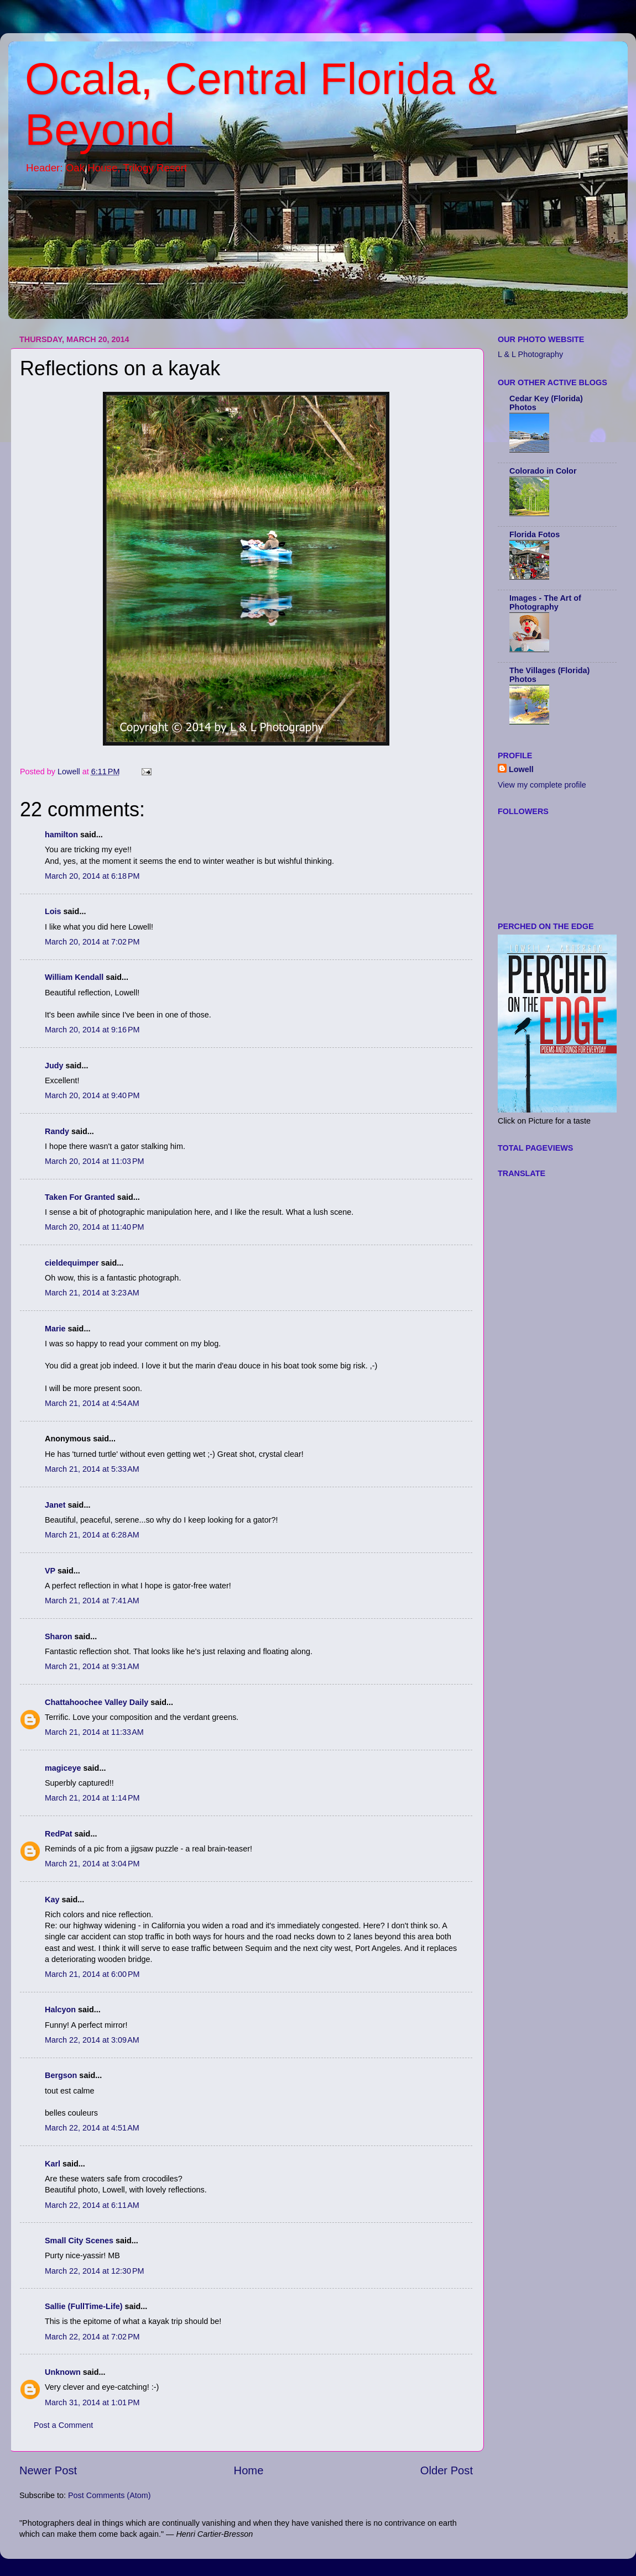  What do you see at coordinates (92, 1029) in the screenshot?
I see `March 20, 2014 at 9:16 PM` at bounding box center [92, 1029].